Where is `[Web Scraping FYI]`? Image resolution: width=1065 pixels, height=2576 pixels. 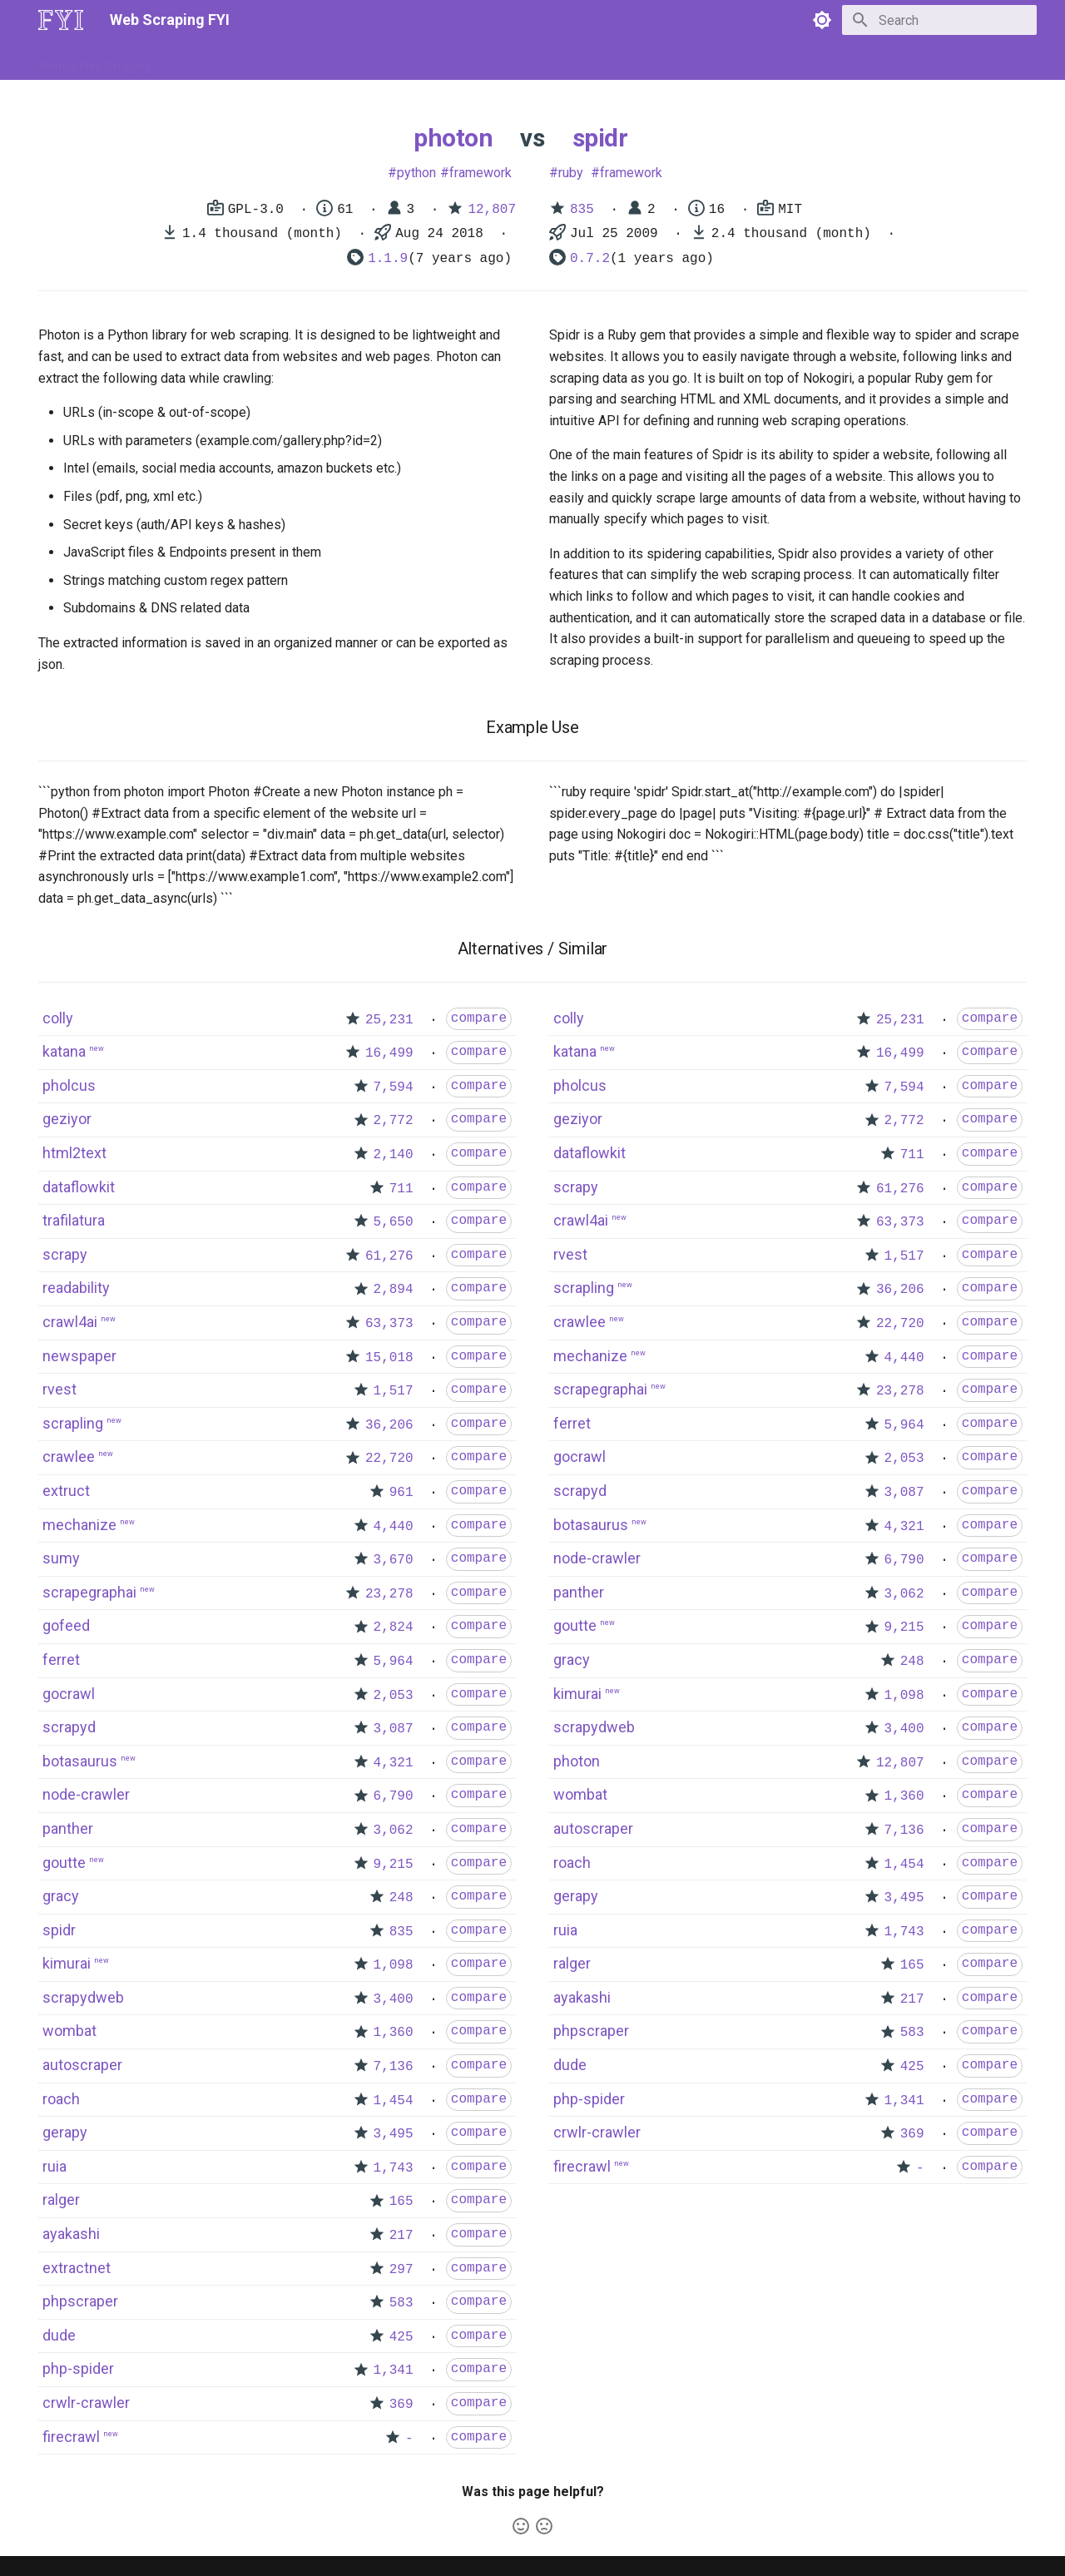 [Web Scraping FYI] is located at coordinates (61, 20).